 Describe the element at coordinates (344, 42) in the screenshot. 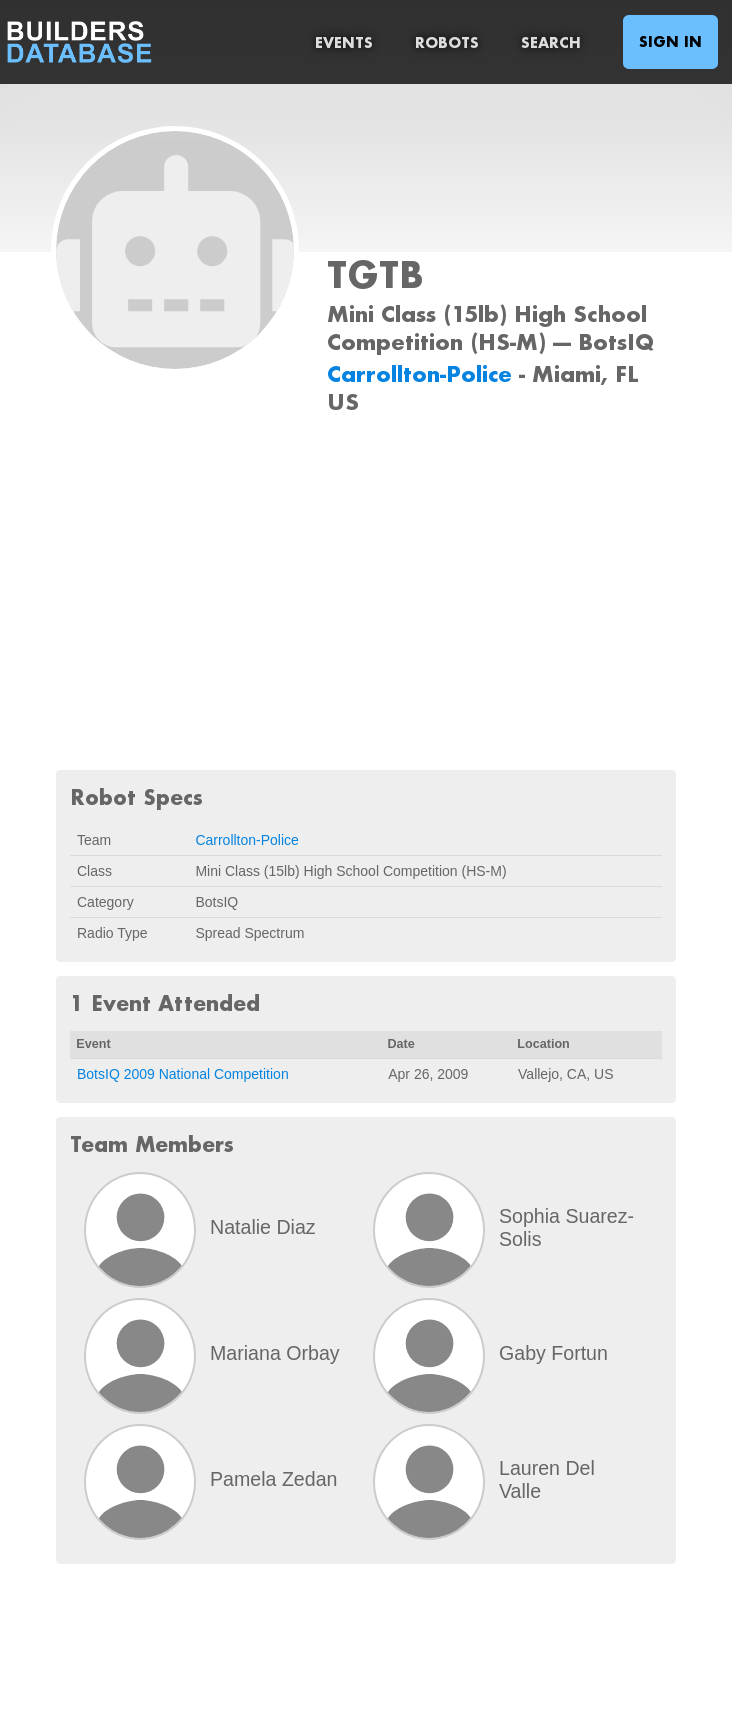

I see `Events` at that location.